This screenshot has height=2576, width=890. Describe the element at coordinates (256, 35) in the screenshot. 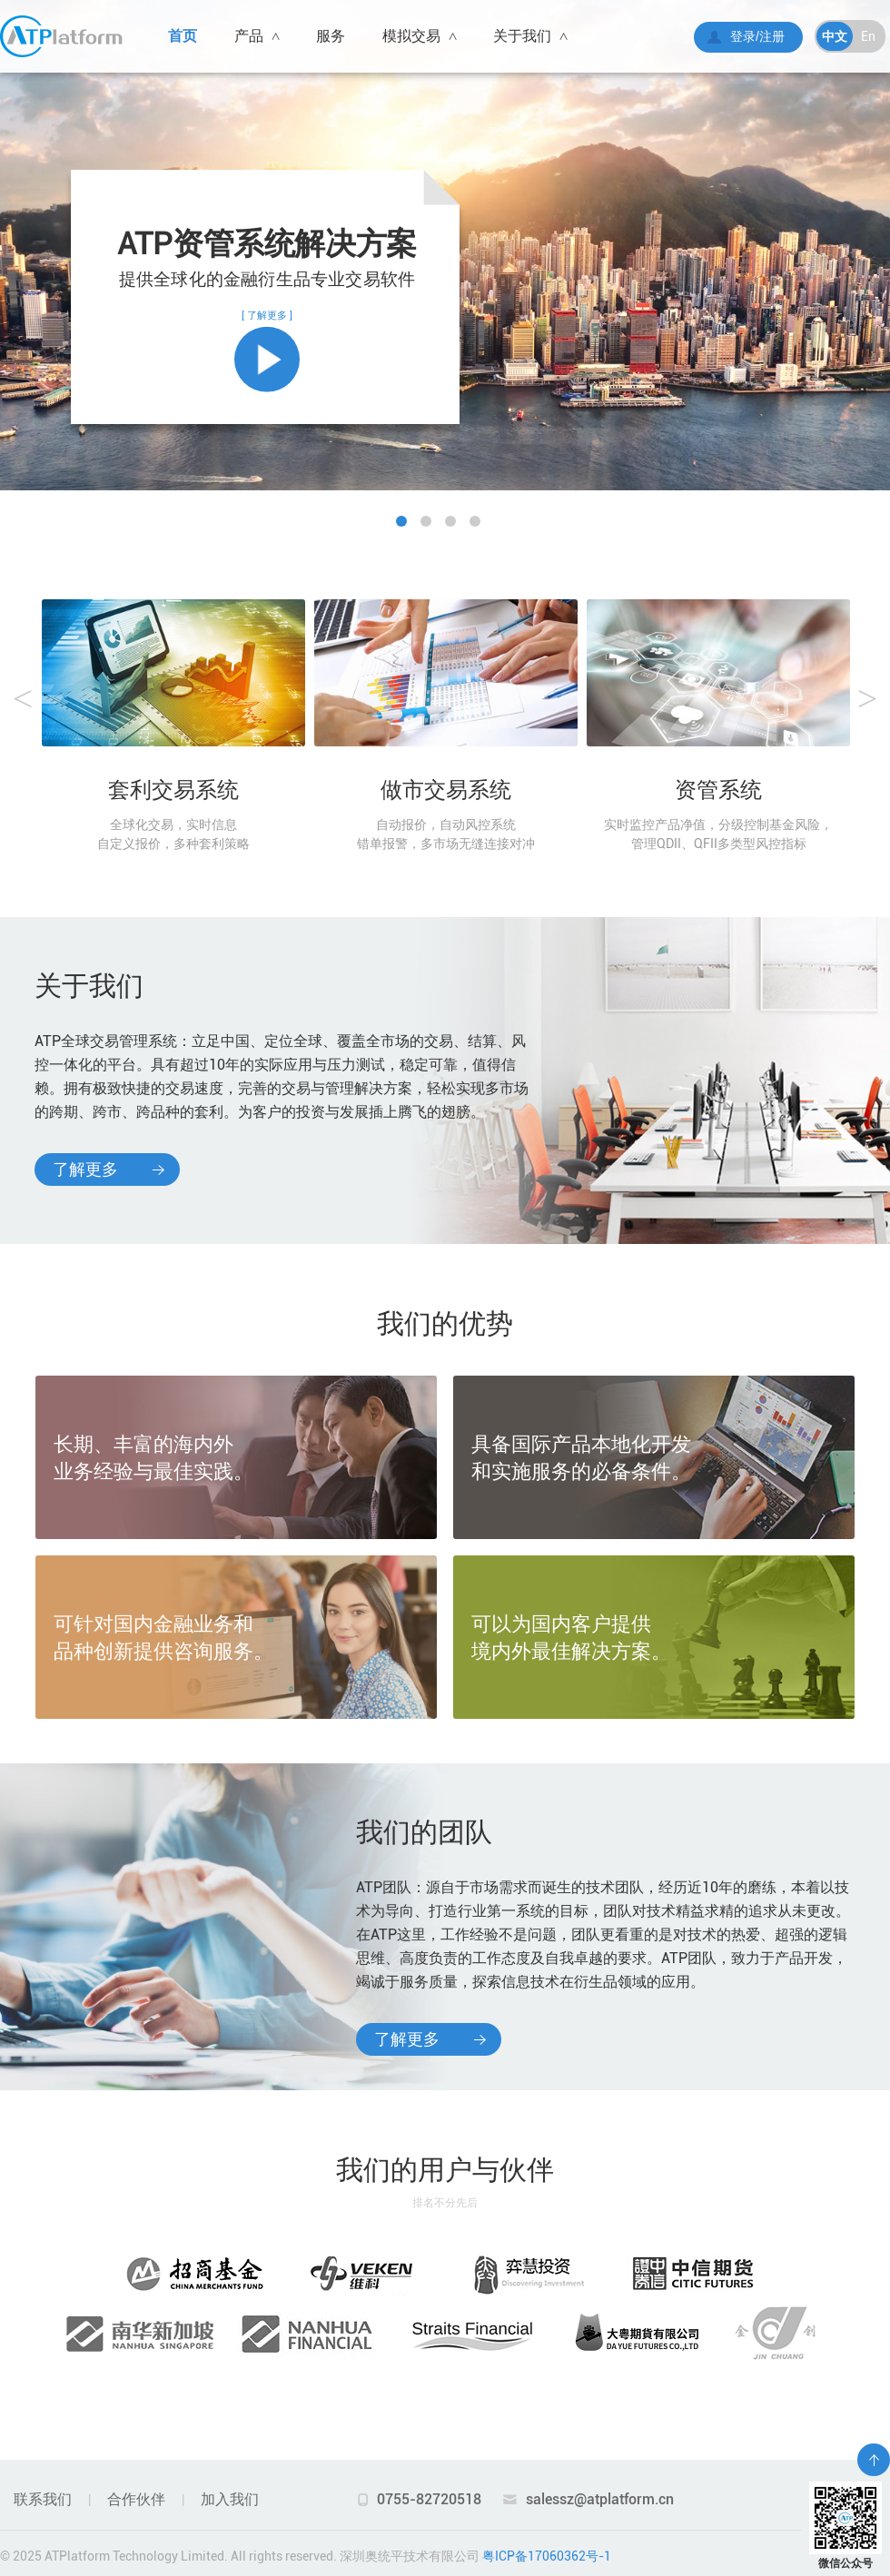

I see `产品` at that location.